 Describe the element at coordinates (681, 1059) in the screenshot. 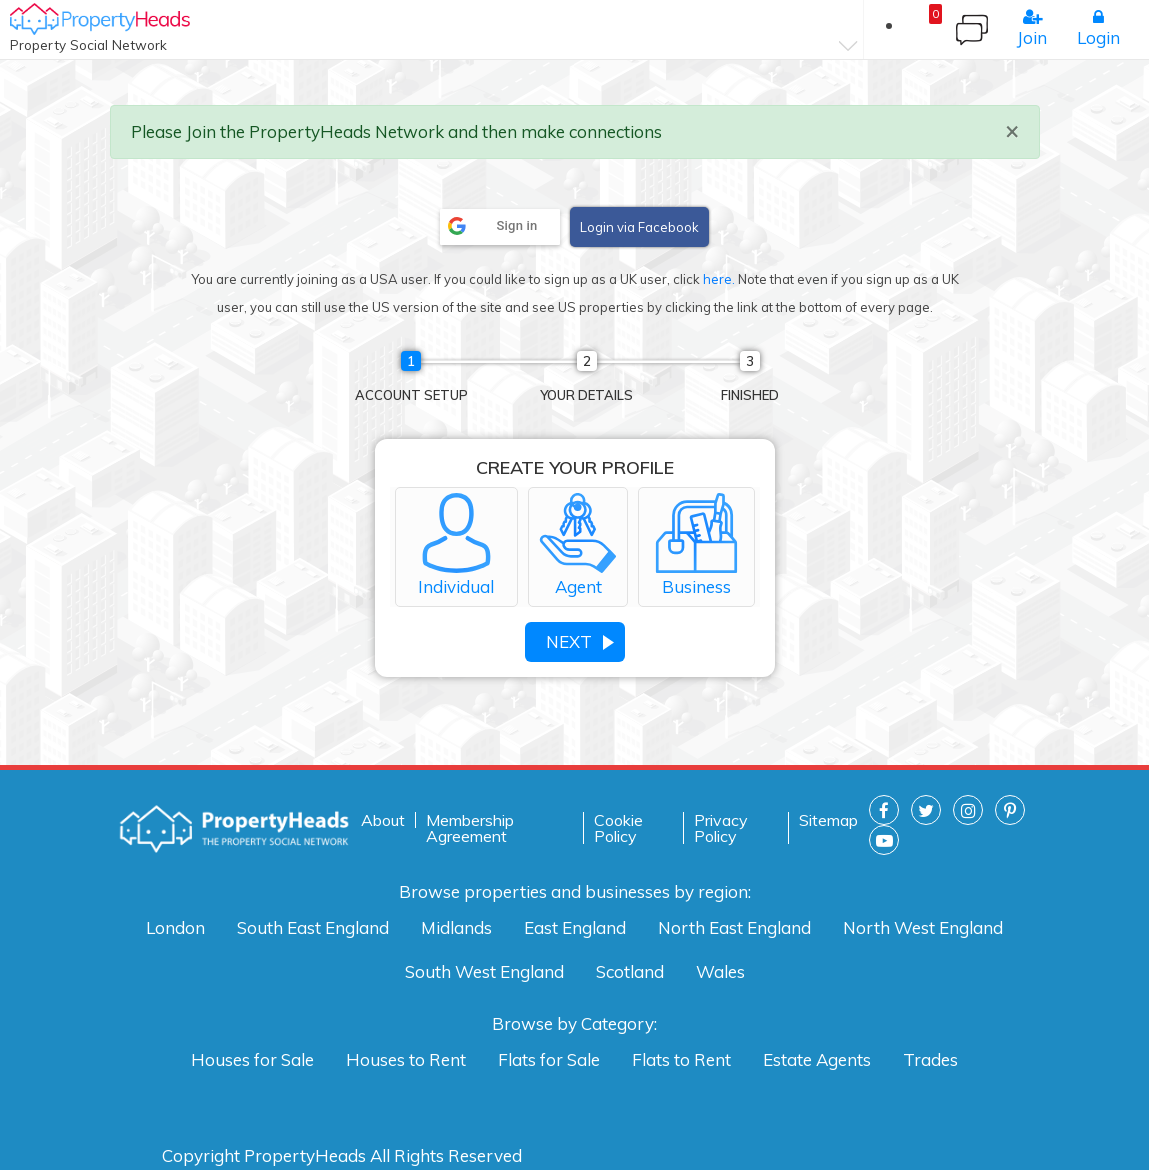

I see `Flats to Rent` at that location.